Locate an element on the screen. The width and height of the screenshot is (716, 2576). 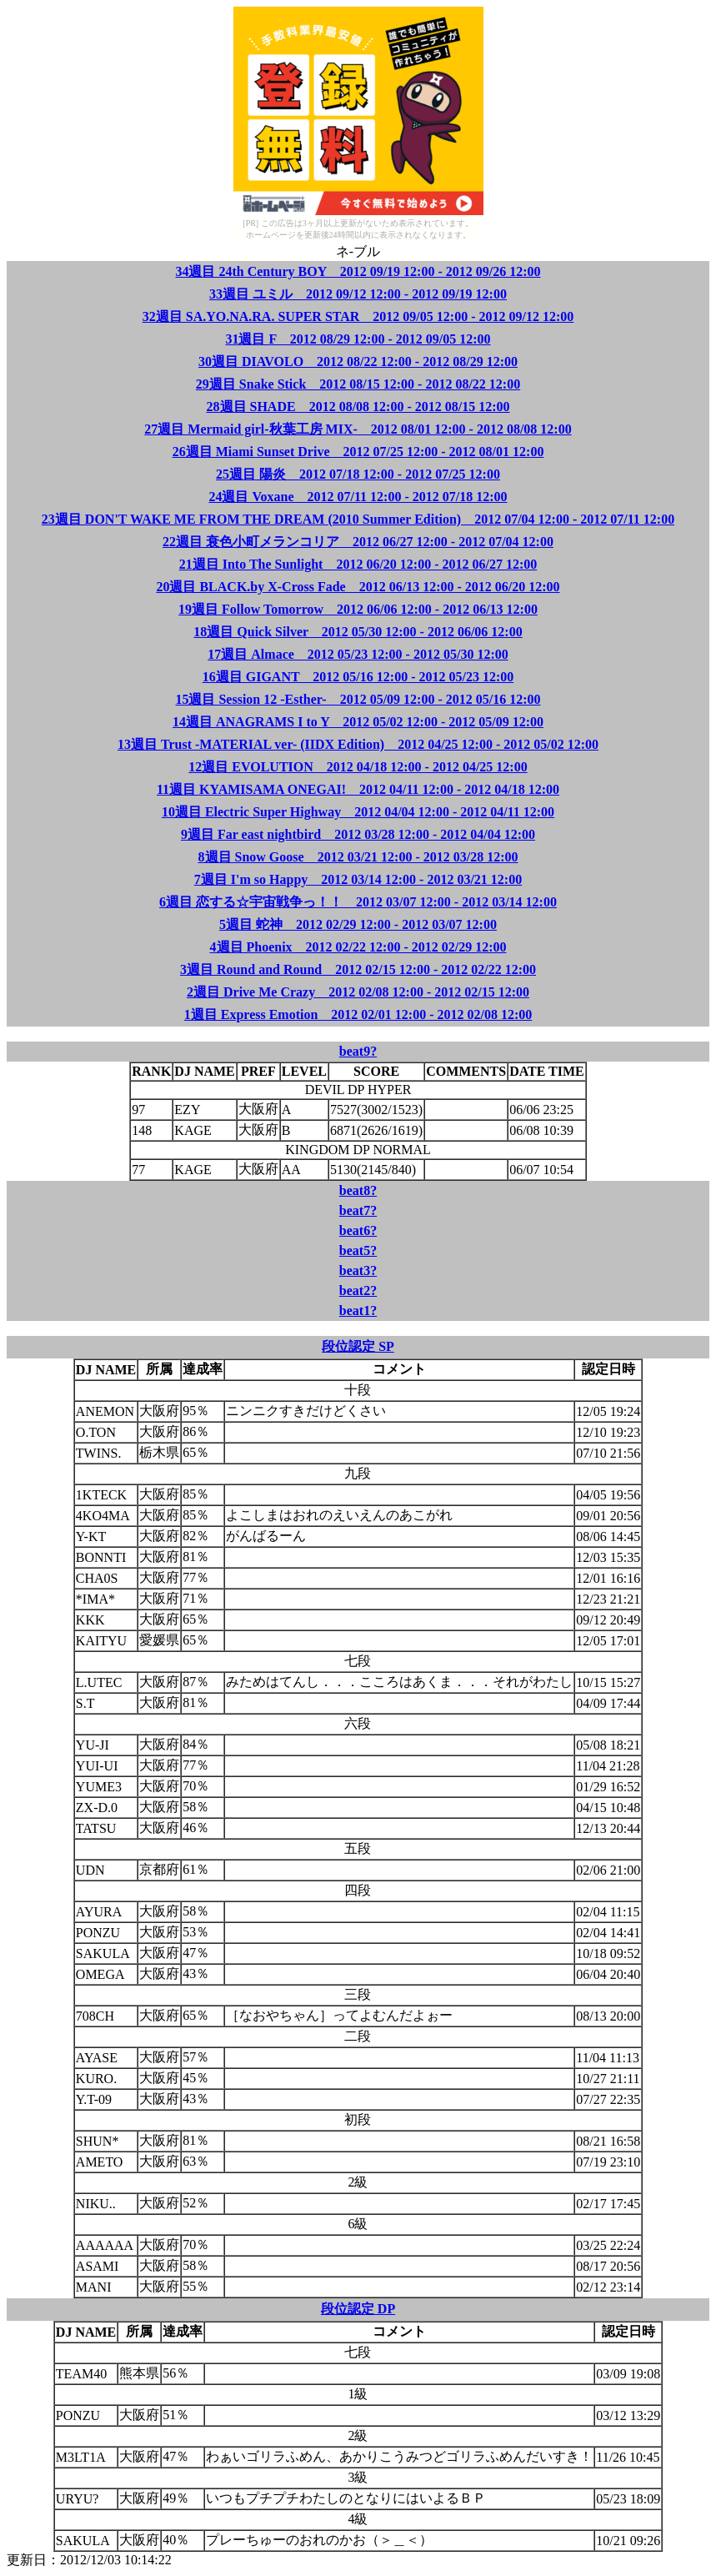
beat7? is located at coordinates (358, 1210).